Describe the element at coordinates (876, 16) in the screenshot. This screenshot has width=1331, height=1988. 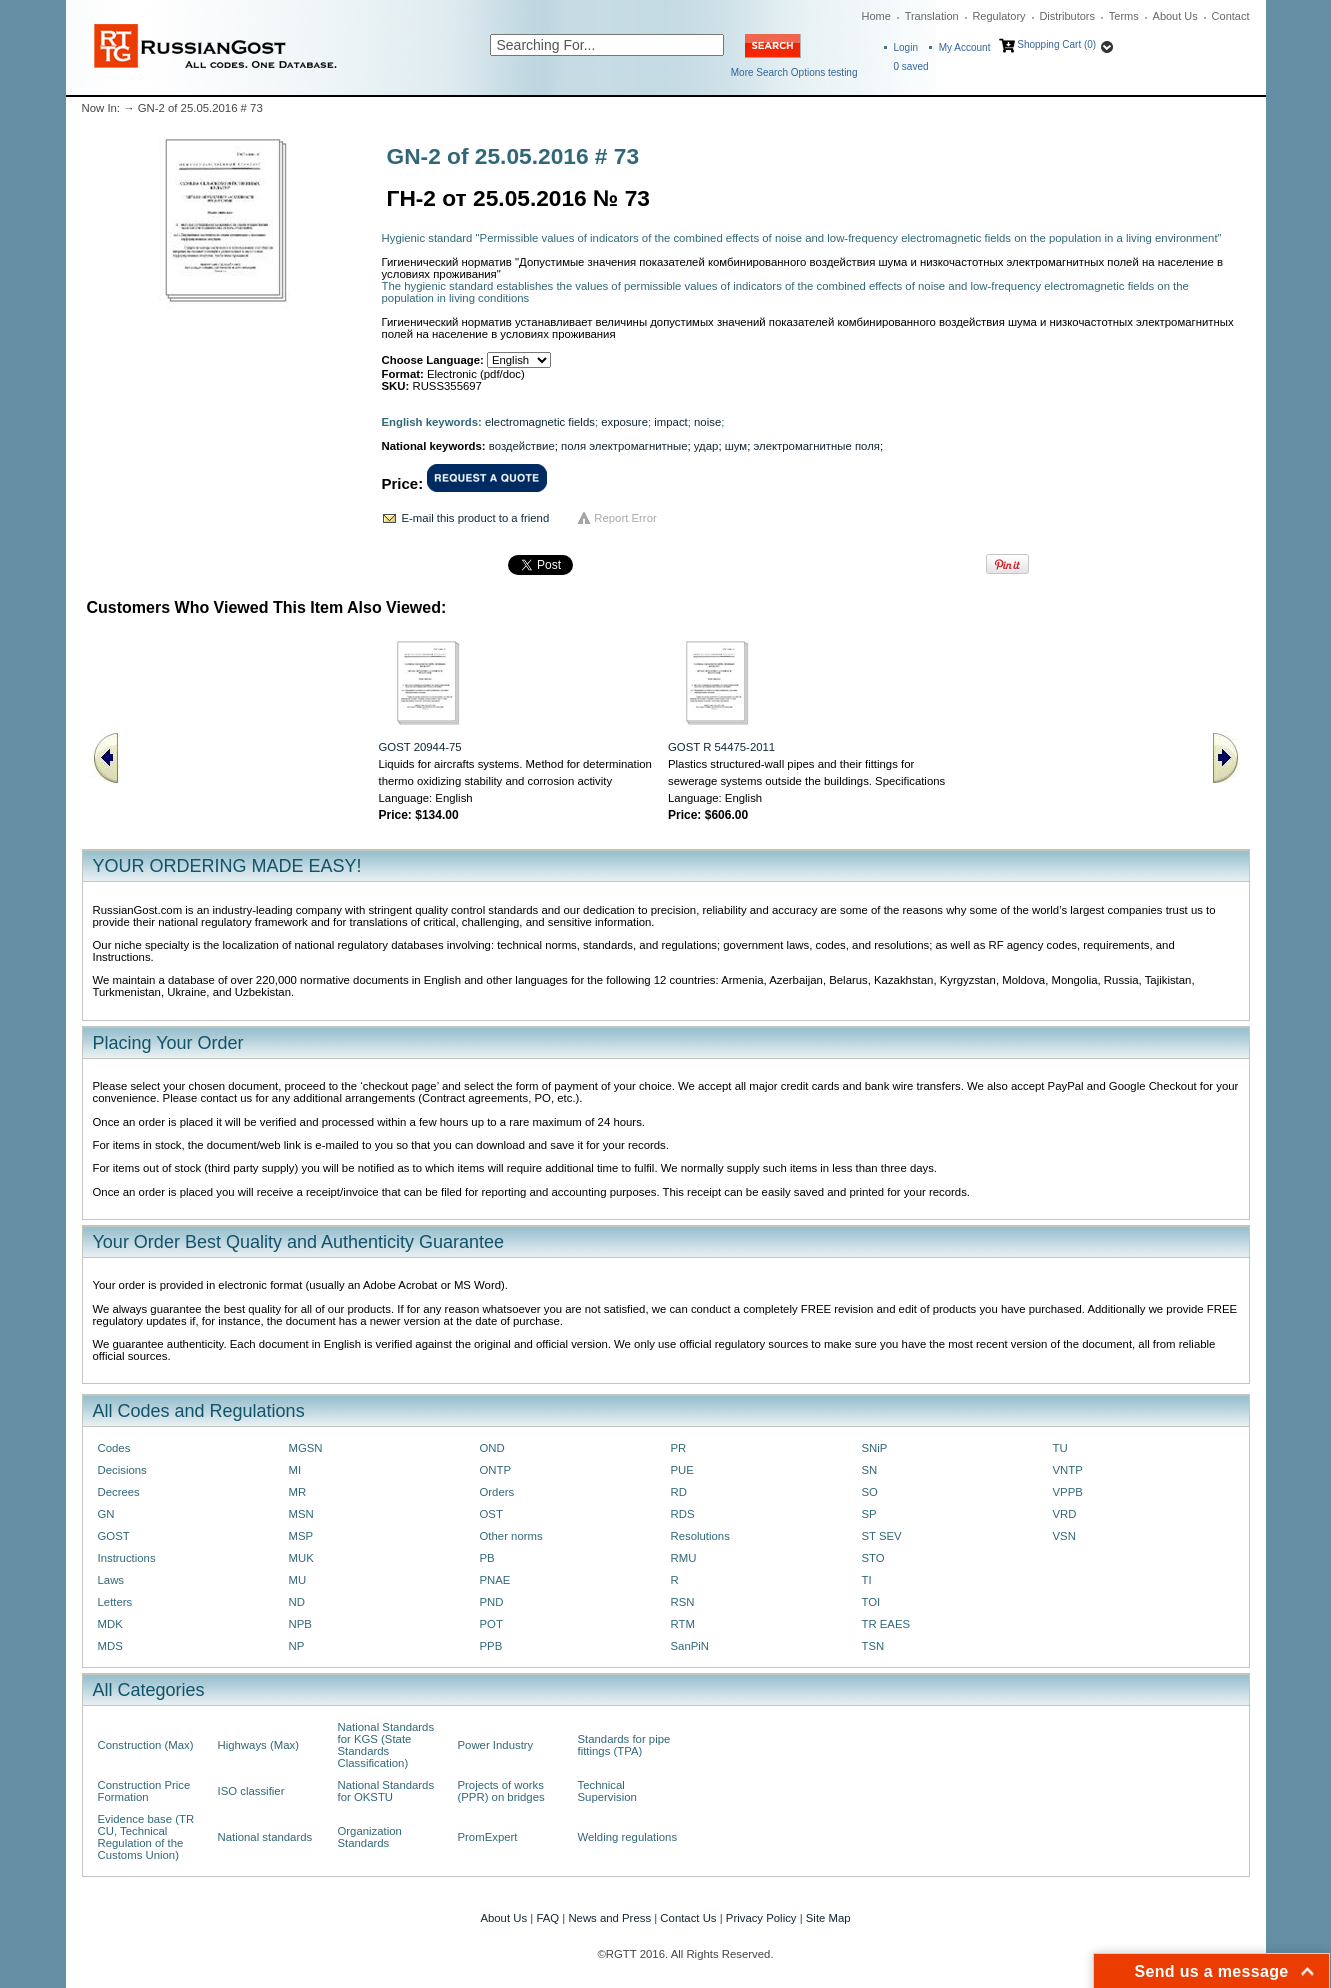
I see `Home` at that location.